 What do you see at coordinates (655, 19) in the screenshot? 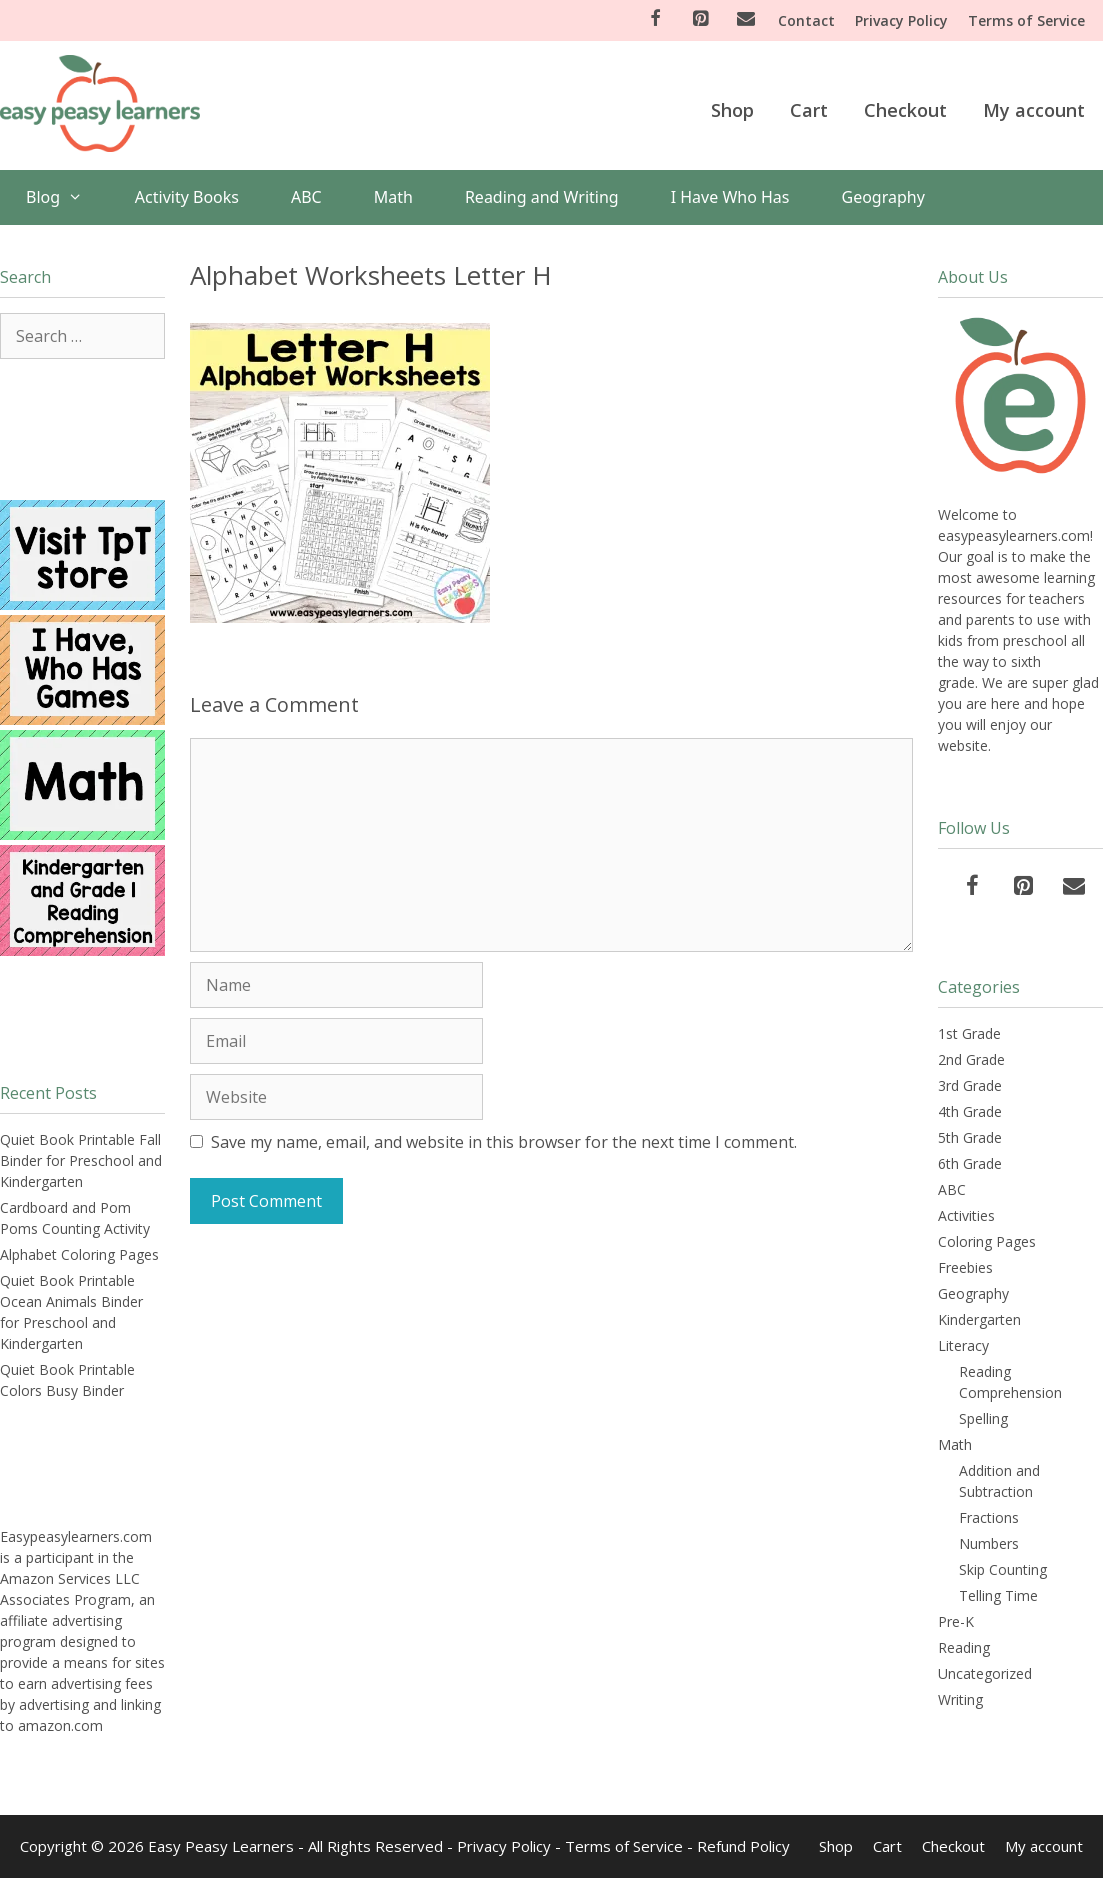
I see `[Facebook]` at bounding box center [655, 19].